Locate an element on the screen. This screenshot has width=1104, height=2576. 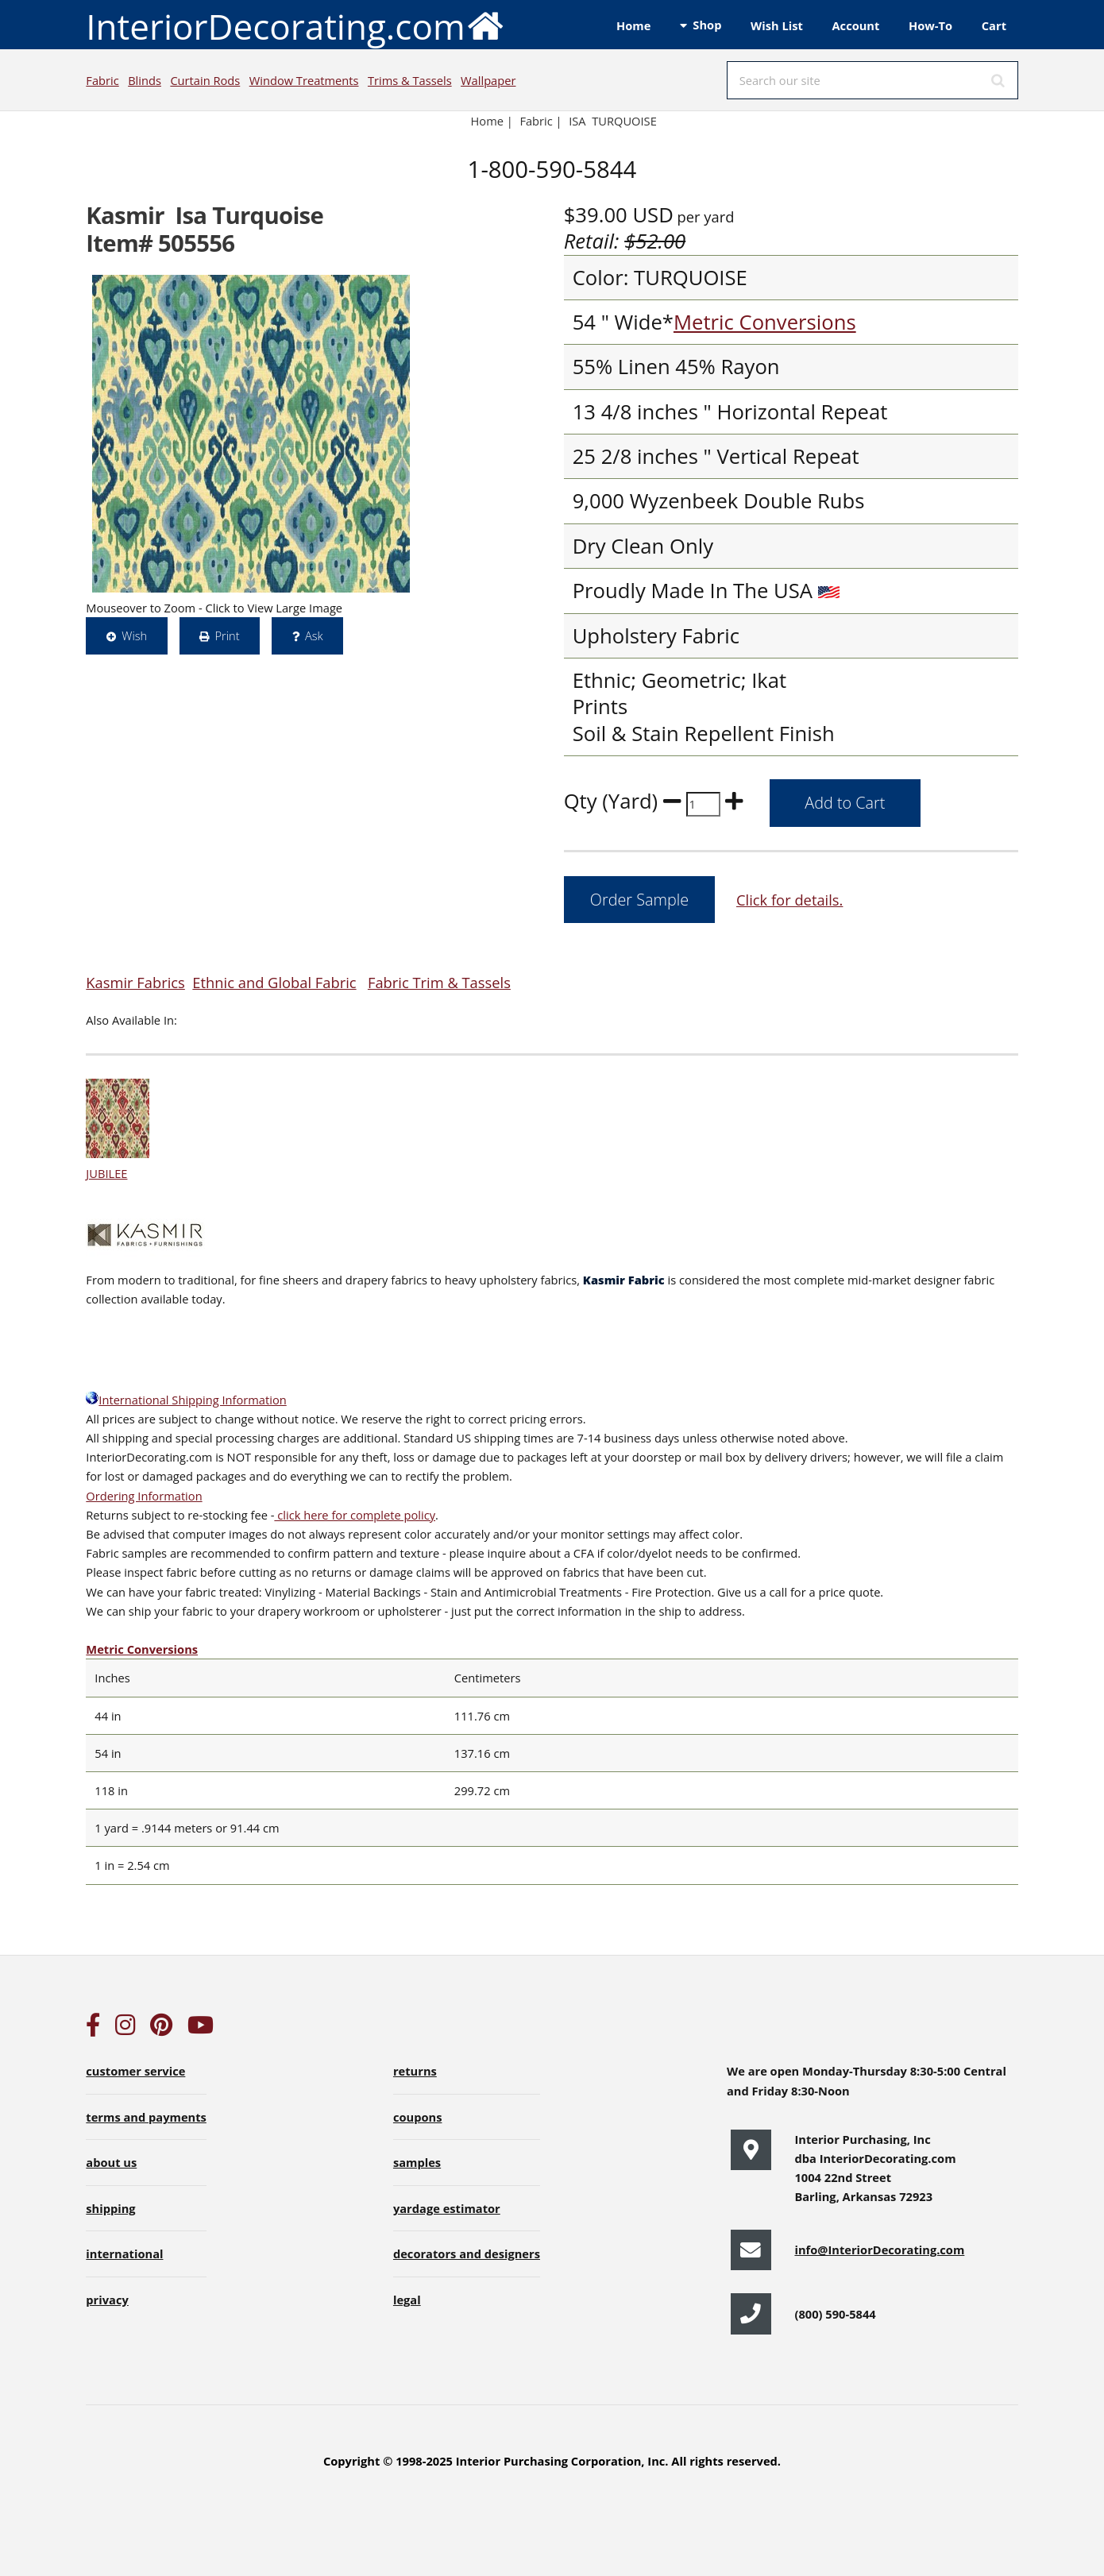
Window Treatments is located at coordinates (304, 80).